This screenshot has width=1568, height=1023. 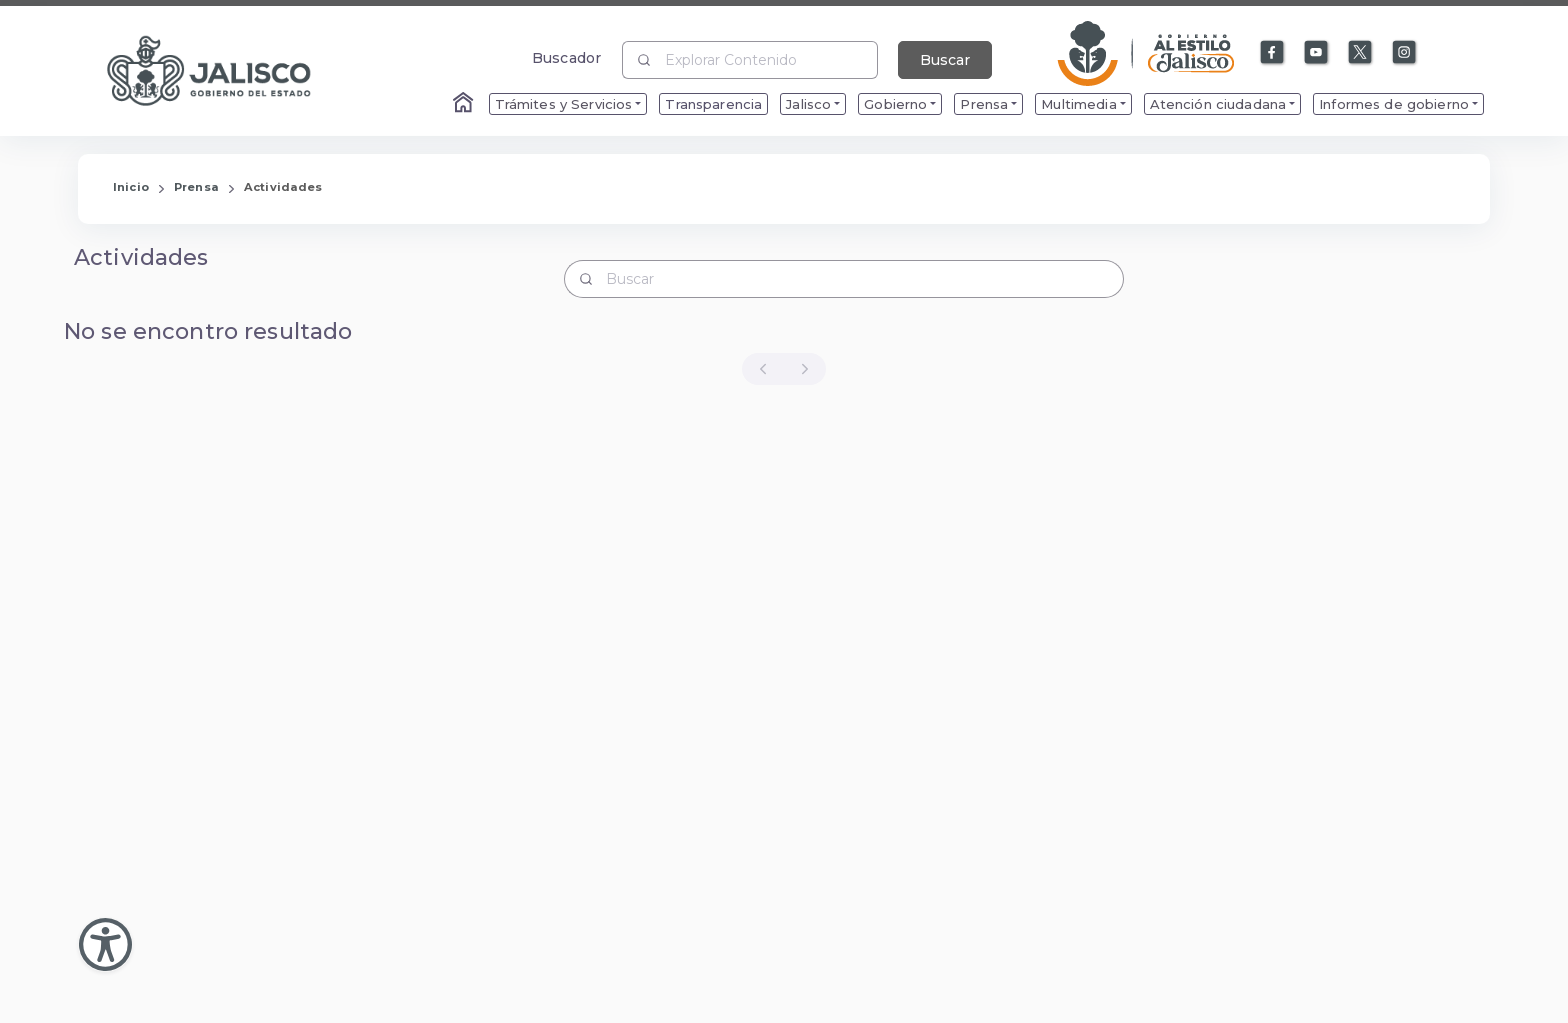 What do you see at coordinates (131, 187) in the screenshot?
I see `Inicio [Enlace que redirige a la Página de Inicio]` at bounding box center [131, 187].